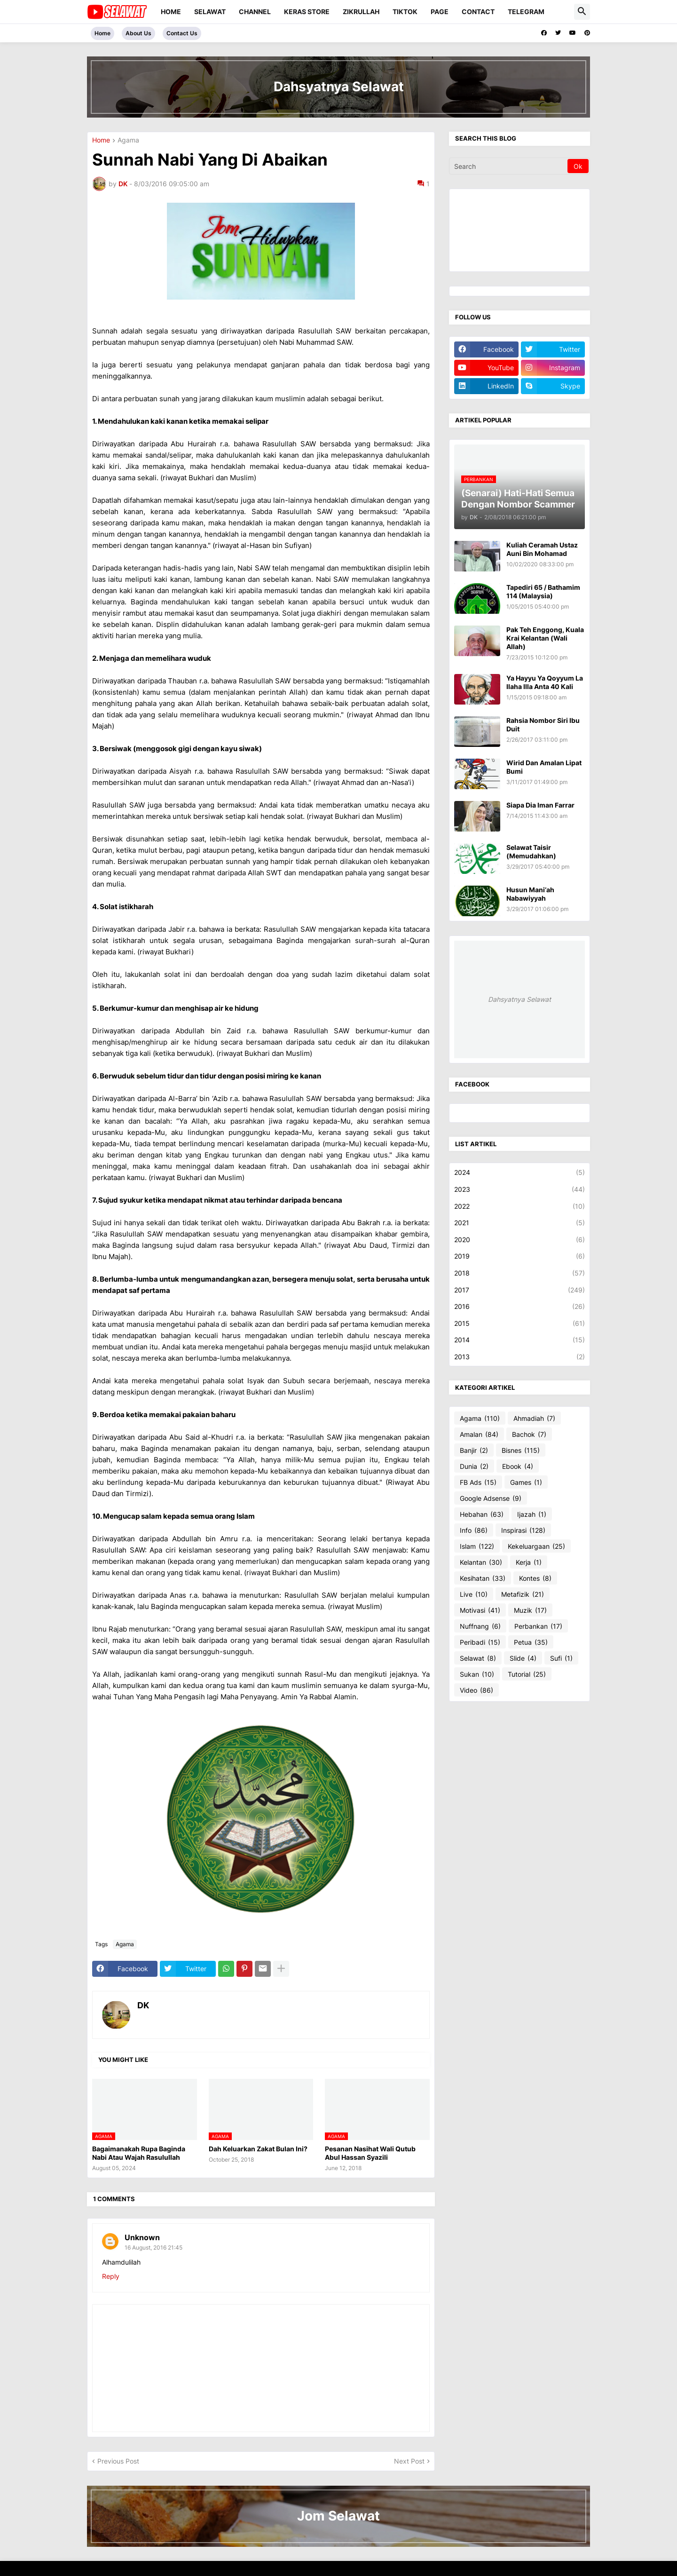 The image size is (677, 2576). I want to click on [Search], so click(508, 166).